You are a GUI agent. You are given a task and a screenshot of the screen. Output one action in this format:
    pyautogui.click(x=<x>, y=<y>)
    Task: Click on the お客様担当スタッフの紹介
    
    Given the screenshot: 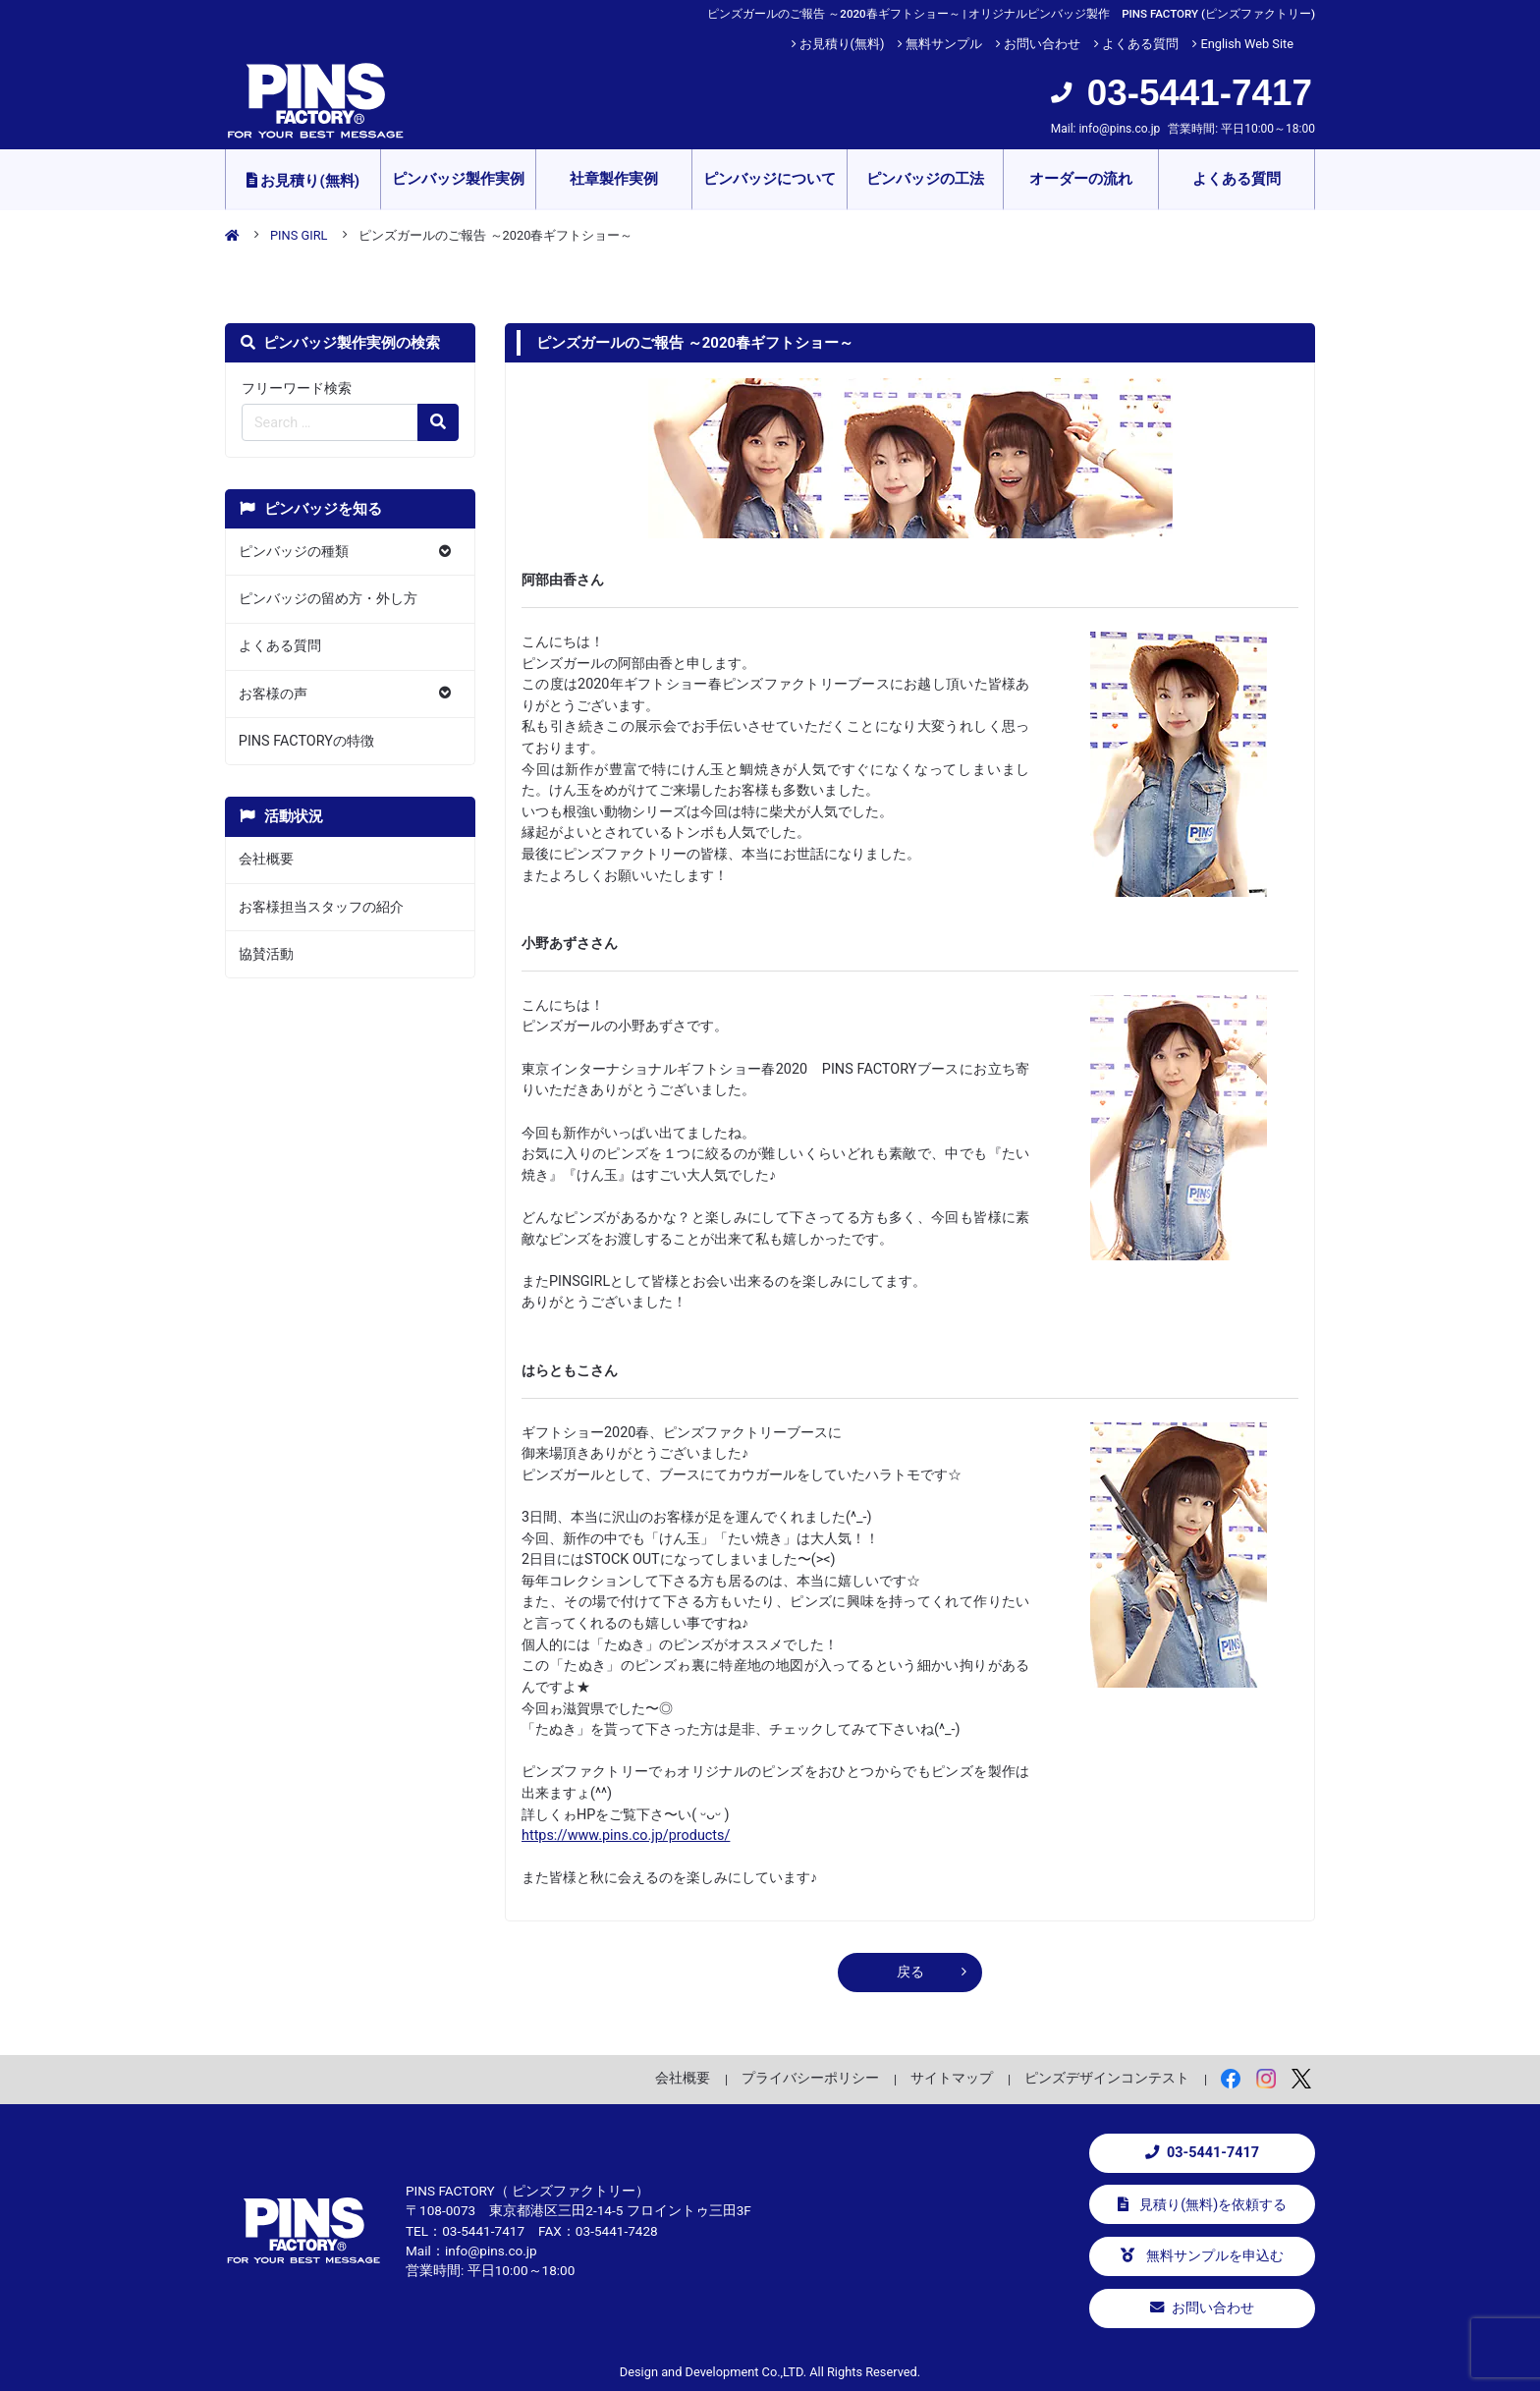 What is the action you would take?
    pyautogui.click(x=321, y=907)
    